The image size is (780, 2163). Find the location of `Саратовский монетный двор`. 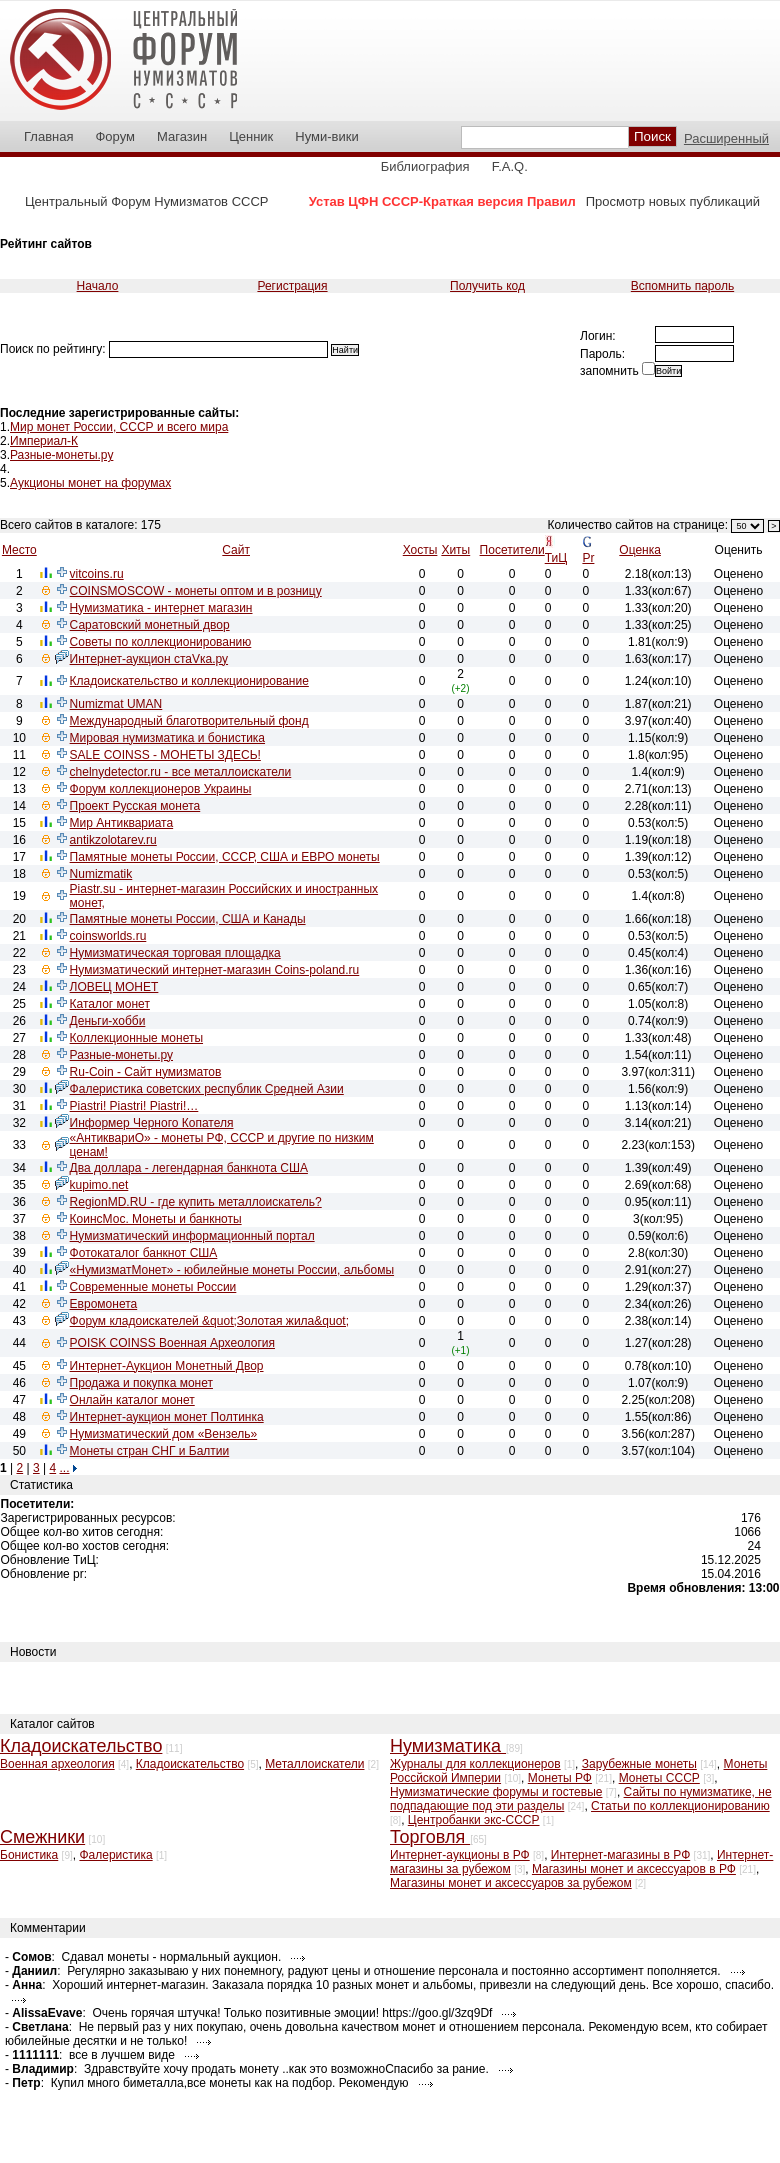

Саратовский монетный двор is located at coordinates (150, 625).